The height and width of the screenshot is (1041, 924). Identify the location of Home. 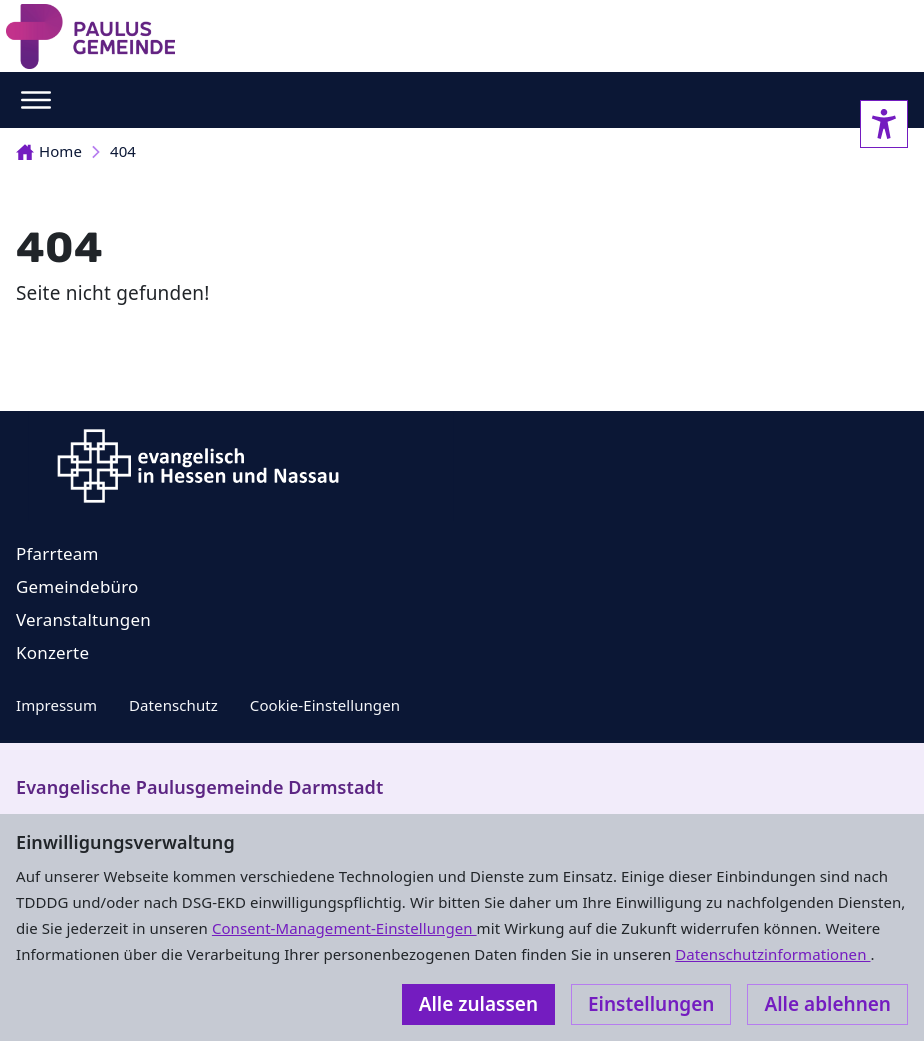
(49, 151).